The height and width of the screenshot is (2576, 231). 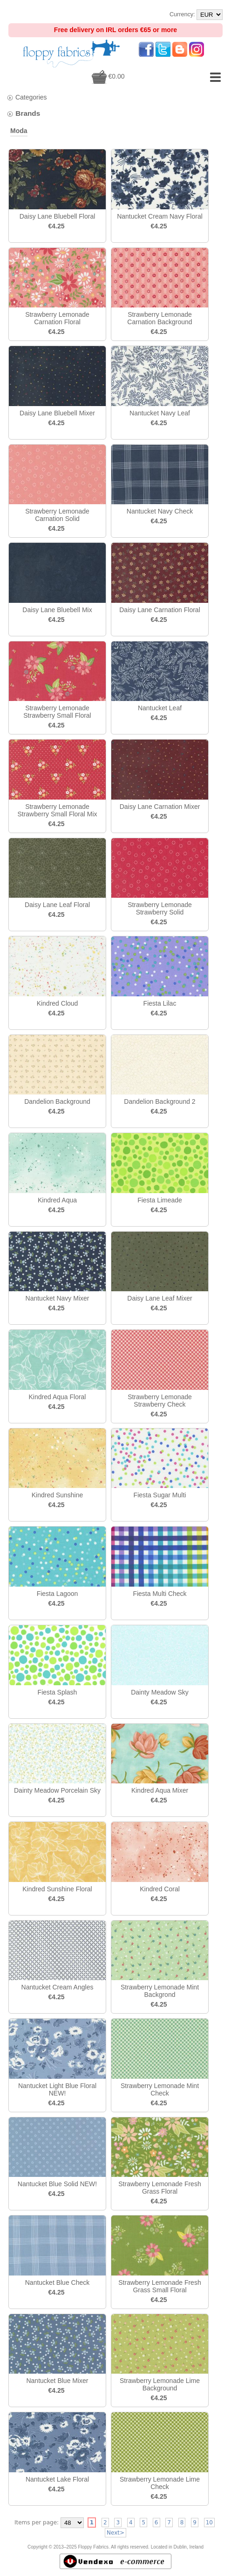 What do you see at coordinates (57, 1200) in the screenshot?
I see `Kindred Aqua` at bounding box center [57, 1200].